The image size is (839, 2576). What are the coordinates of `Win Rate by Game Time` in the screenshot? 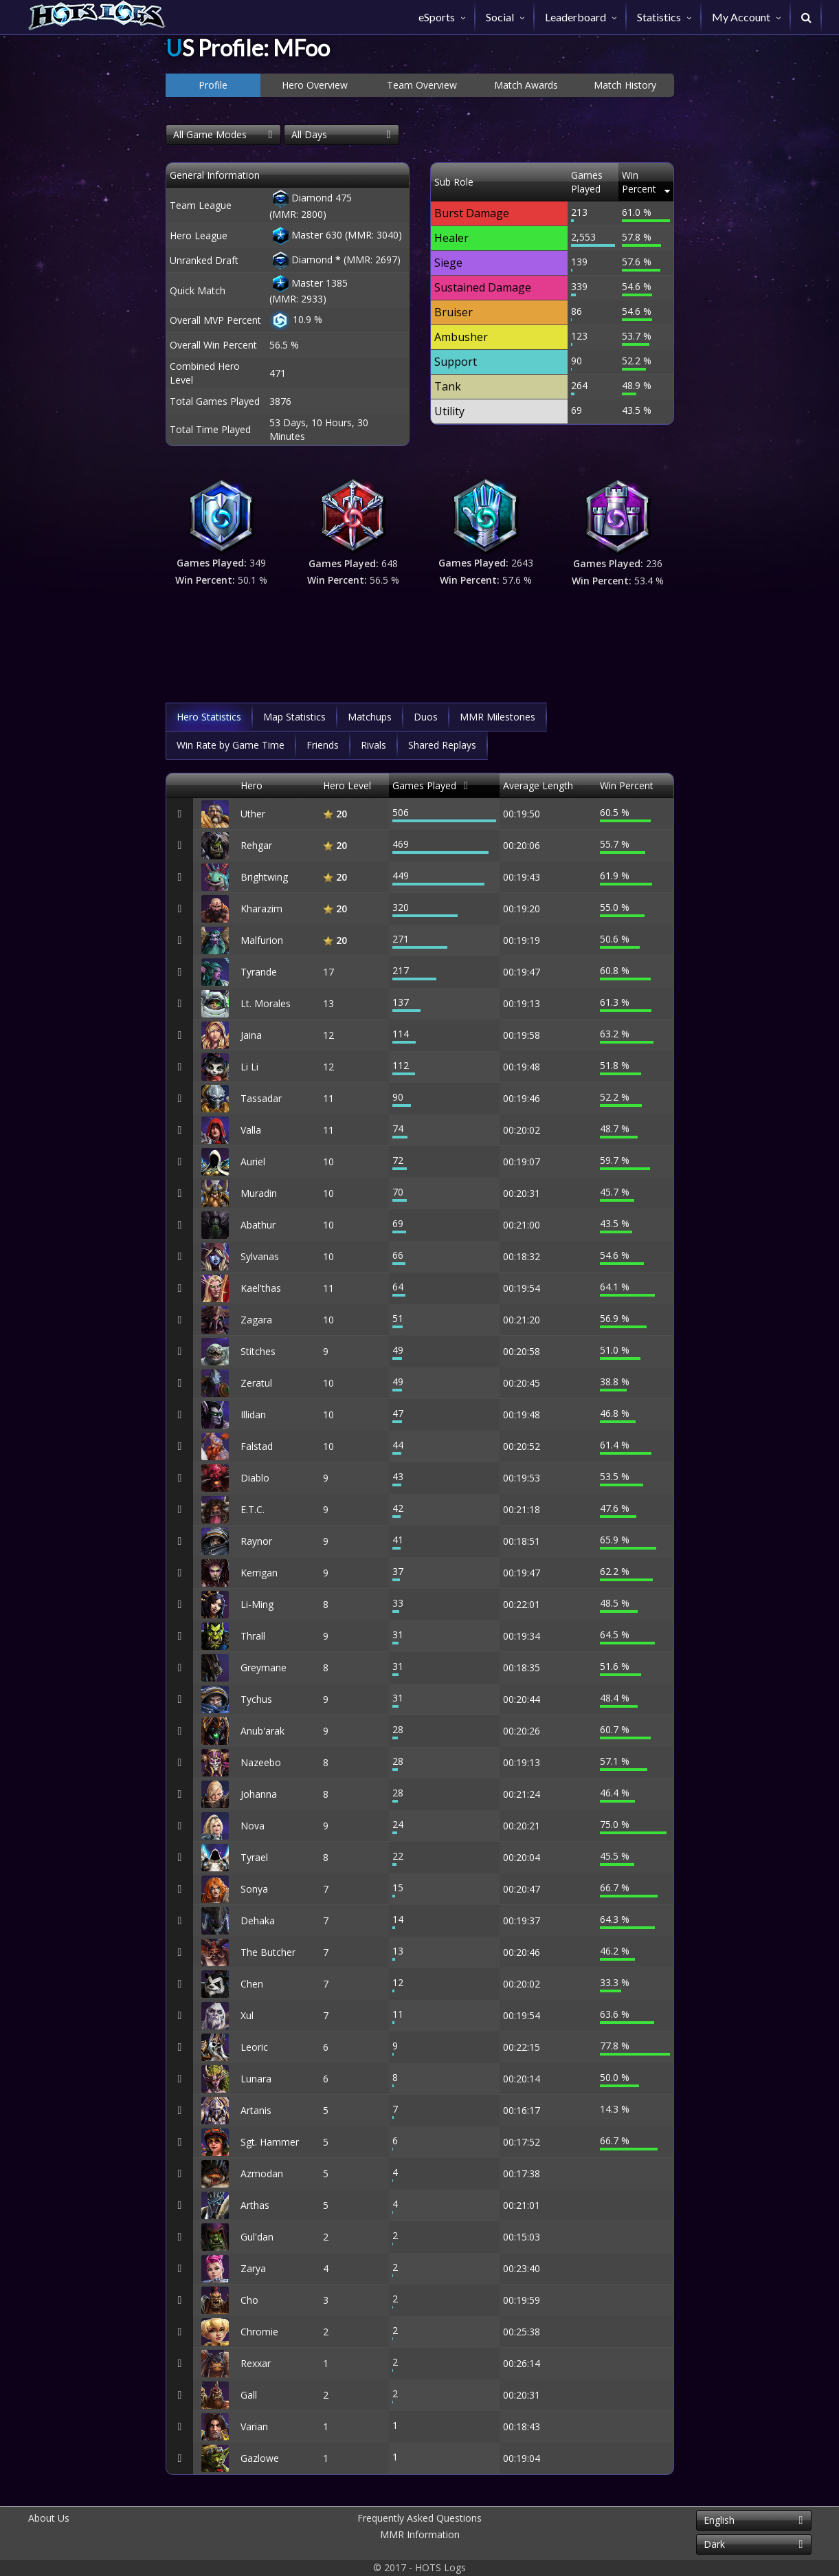 It's located at (230, 744).